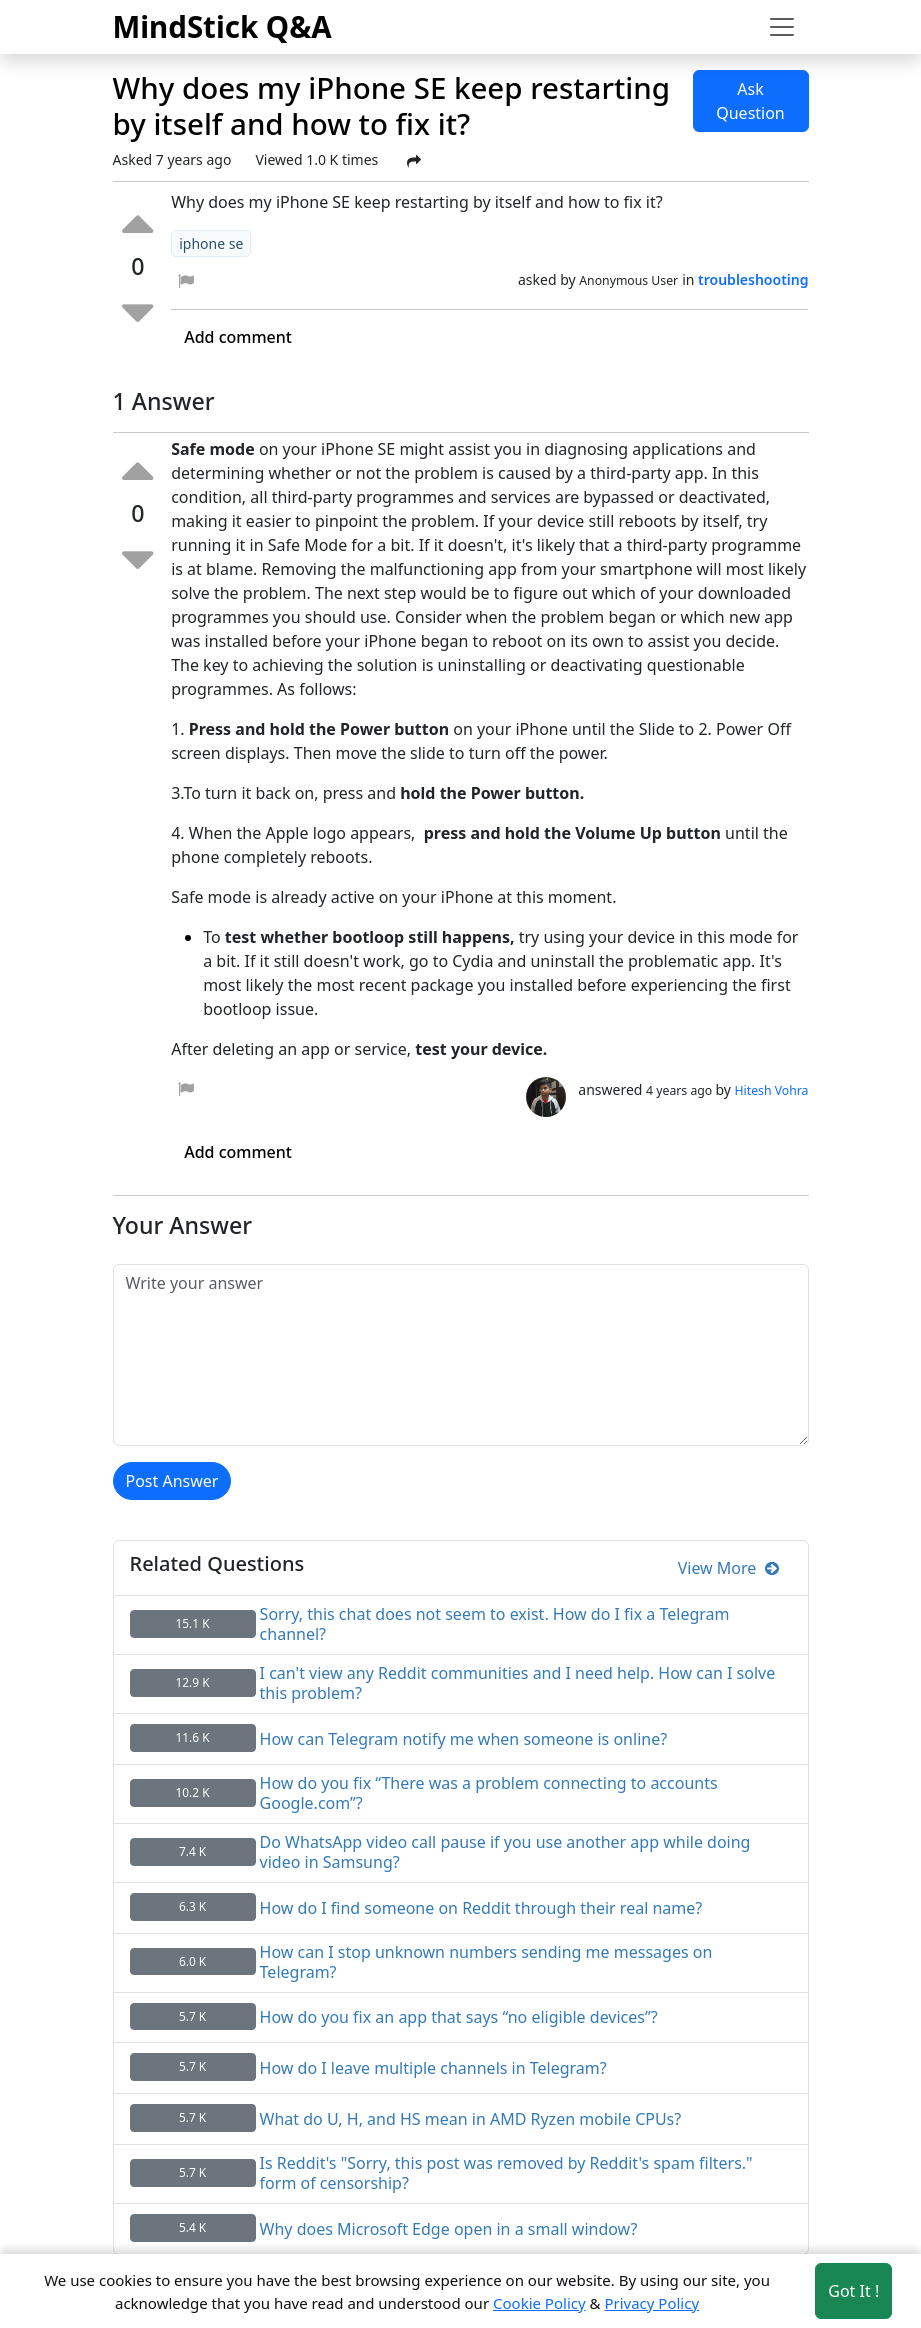 The width and height of the screenshot is (921, 2328). I want to click on [Toggle navigation], so click(782, 27).